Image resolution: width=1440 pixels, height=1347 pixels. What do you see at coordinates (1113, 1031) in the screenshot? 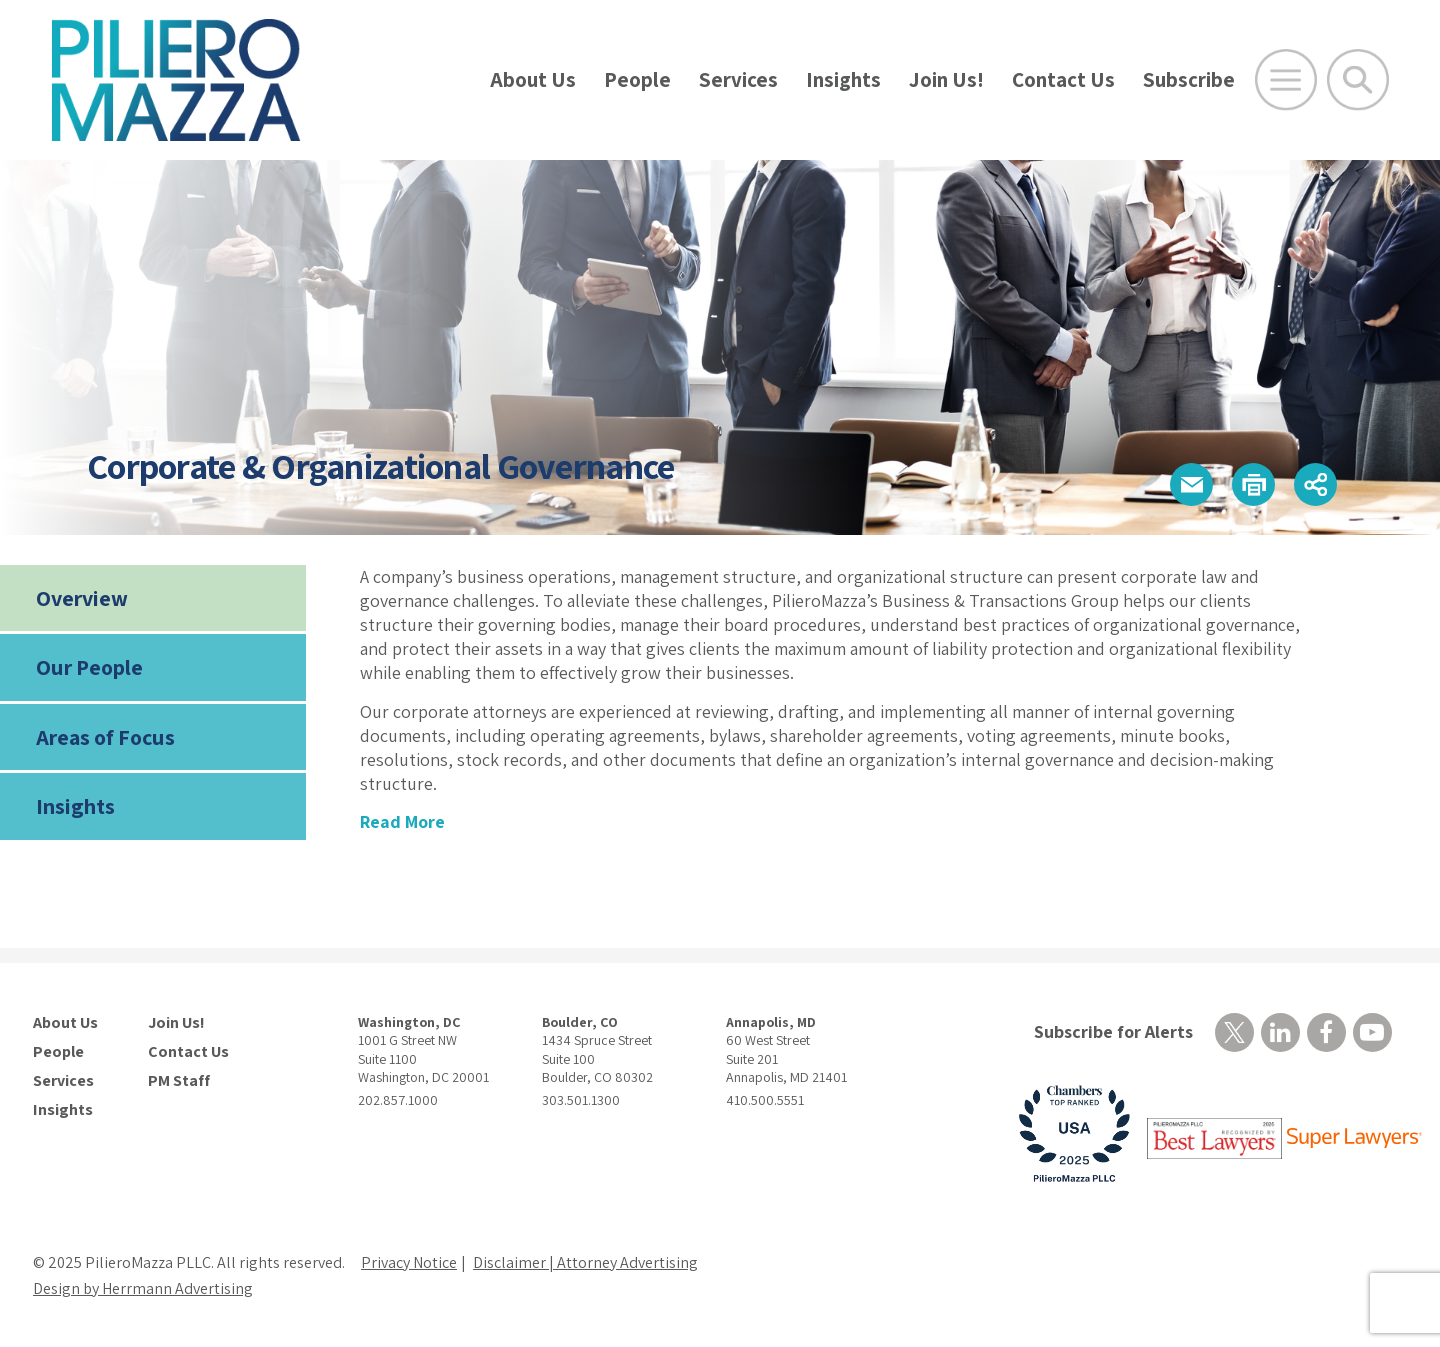
I see `Subscribe for Alerts` at bounding box center [1113, 1031].